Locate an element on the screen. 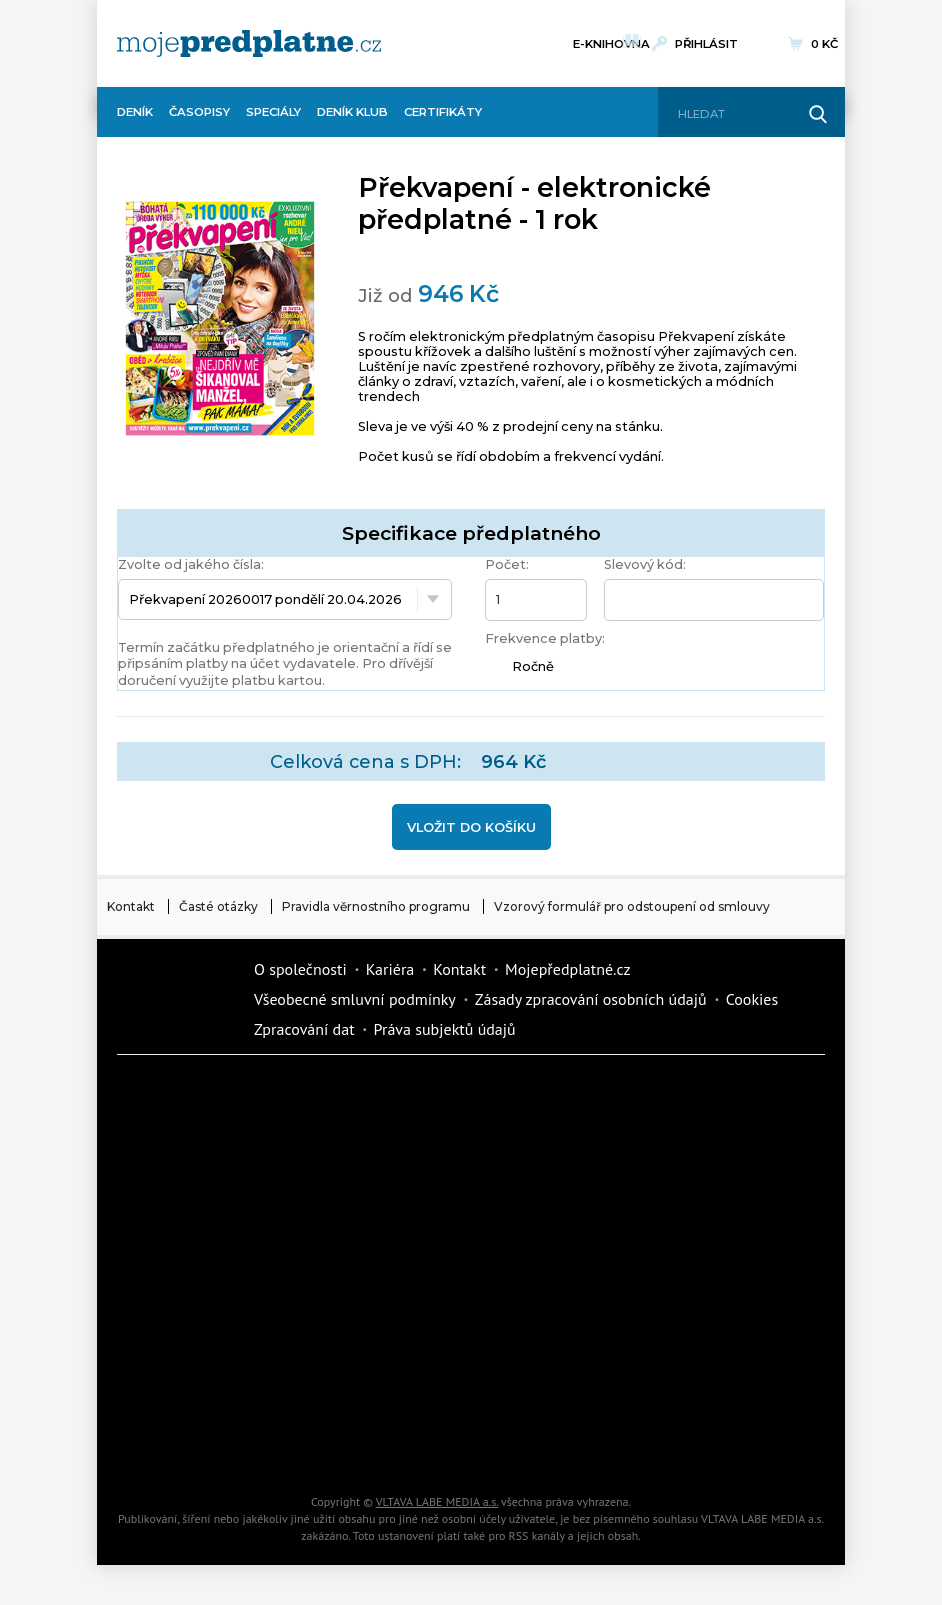 The width and height of the screenshot is (942, 1605). Poznat svět is located at coordinates (362, 1445).